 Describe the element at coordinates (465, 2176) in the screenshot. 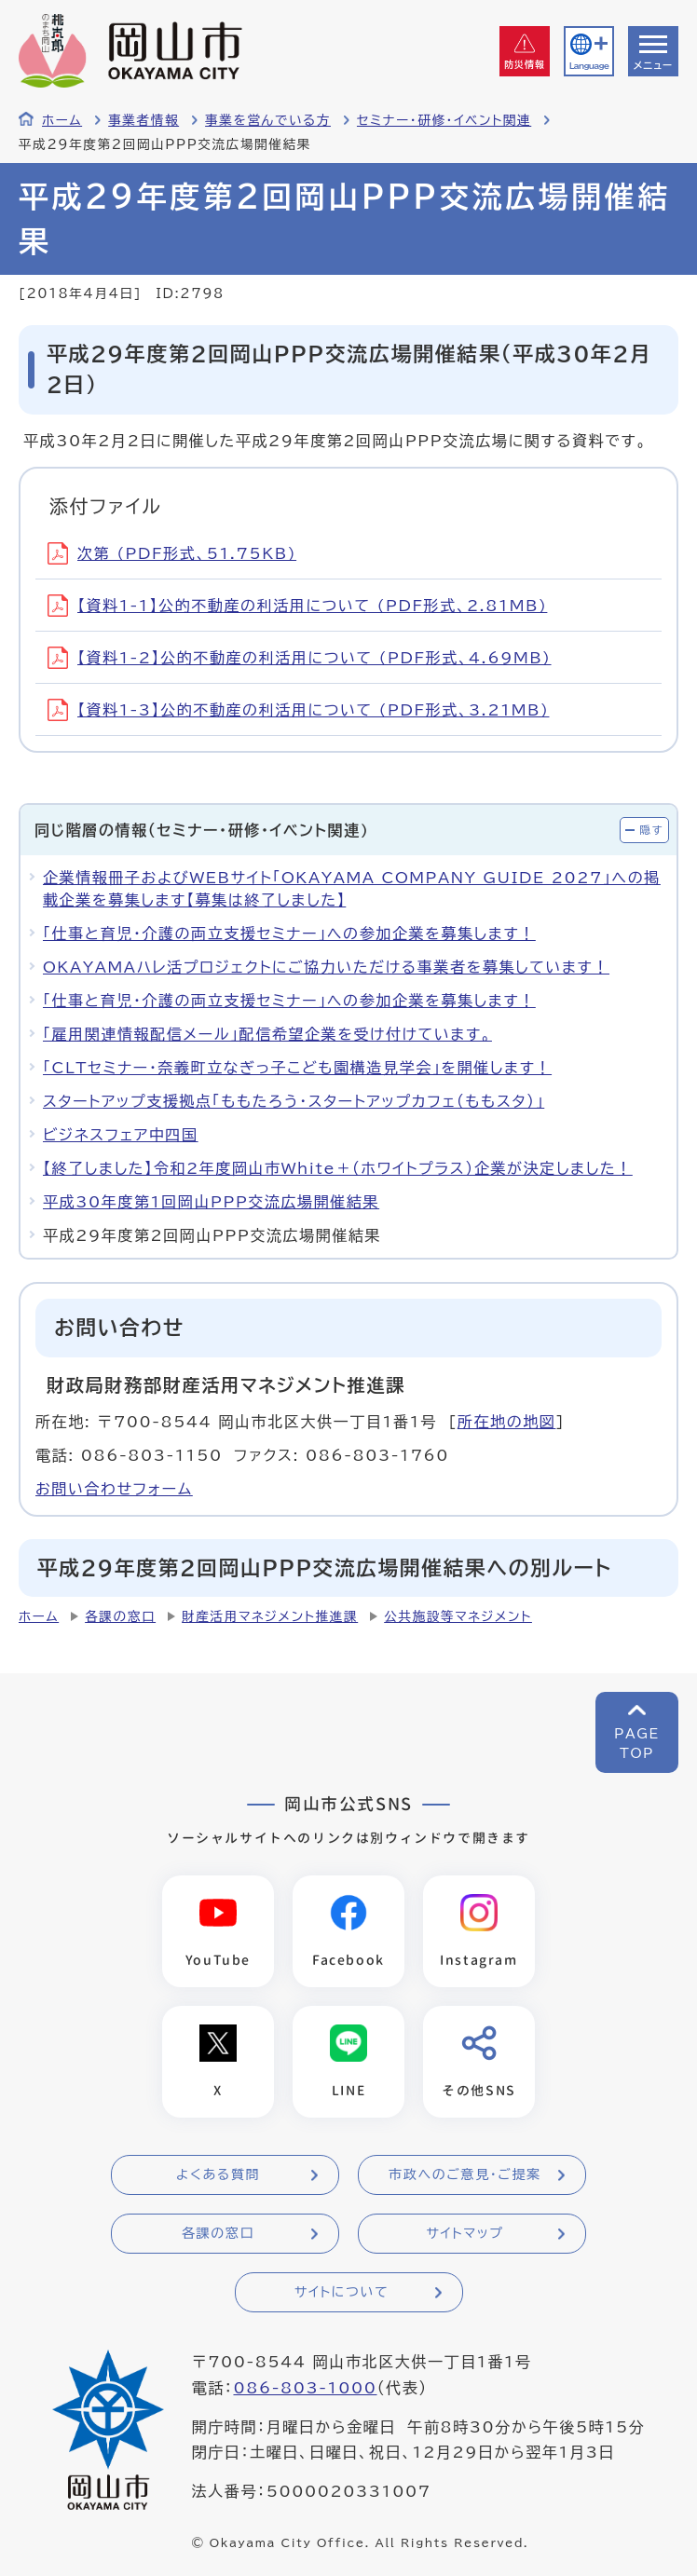

I see `市政へのご意見・ご提案` at that location.